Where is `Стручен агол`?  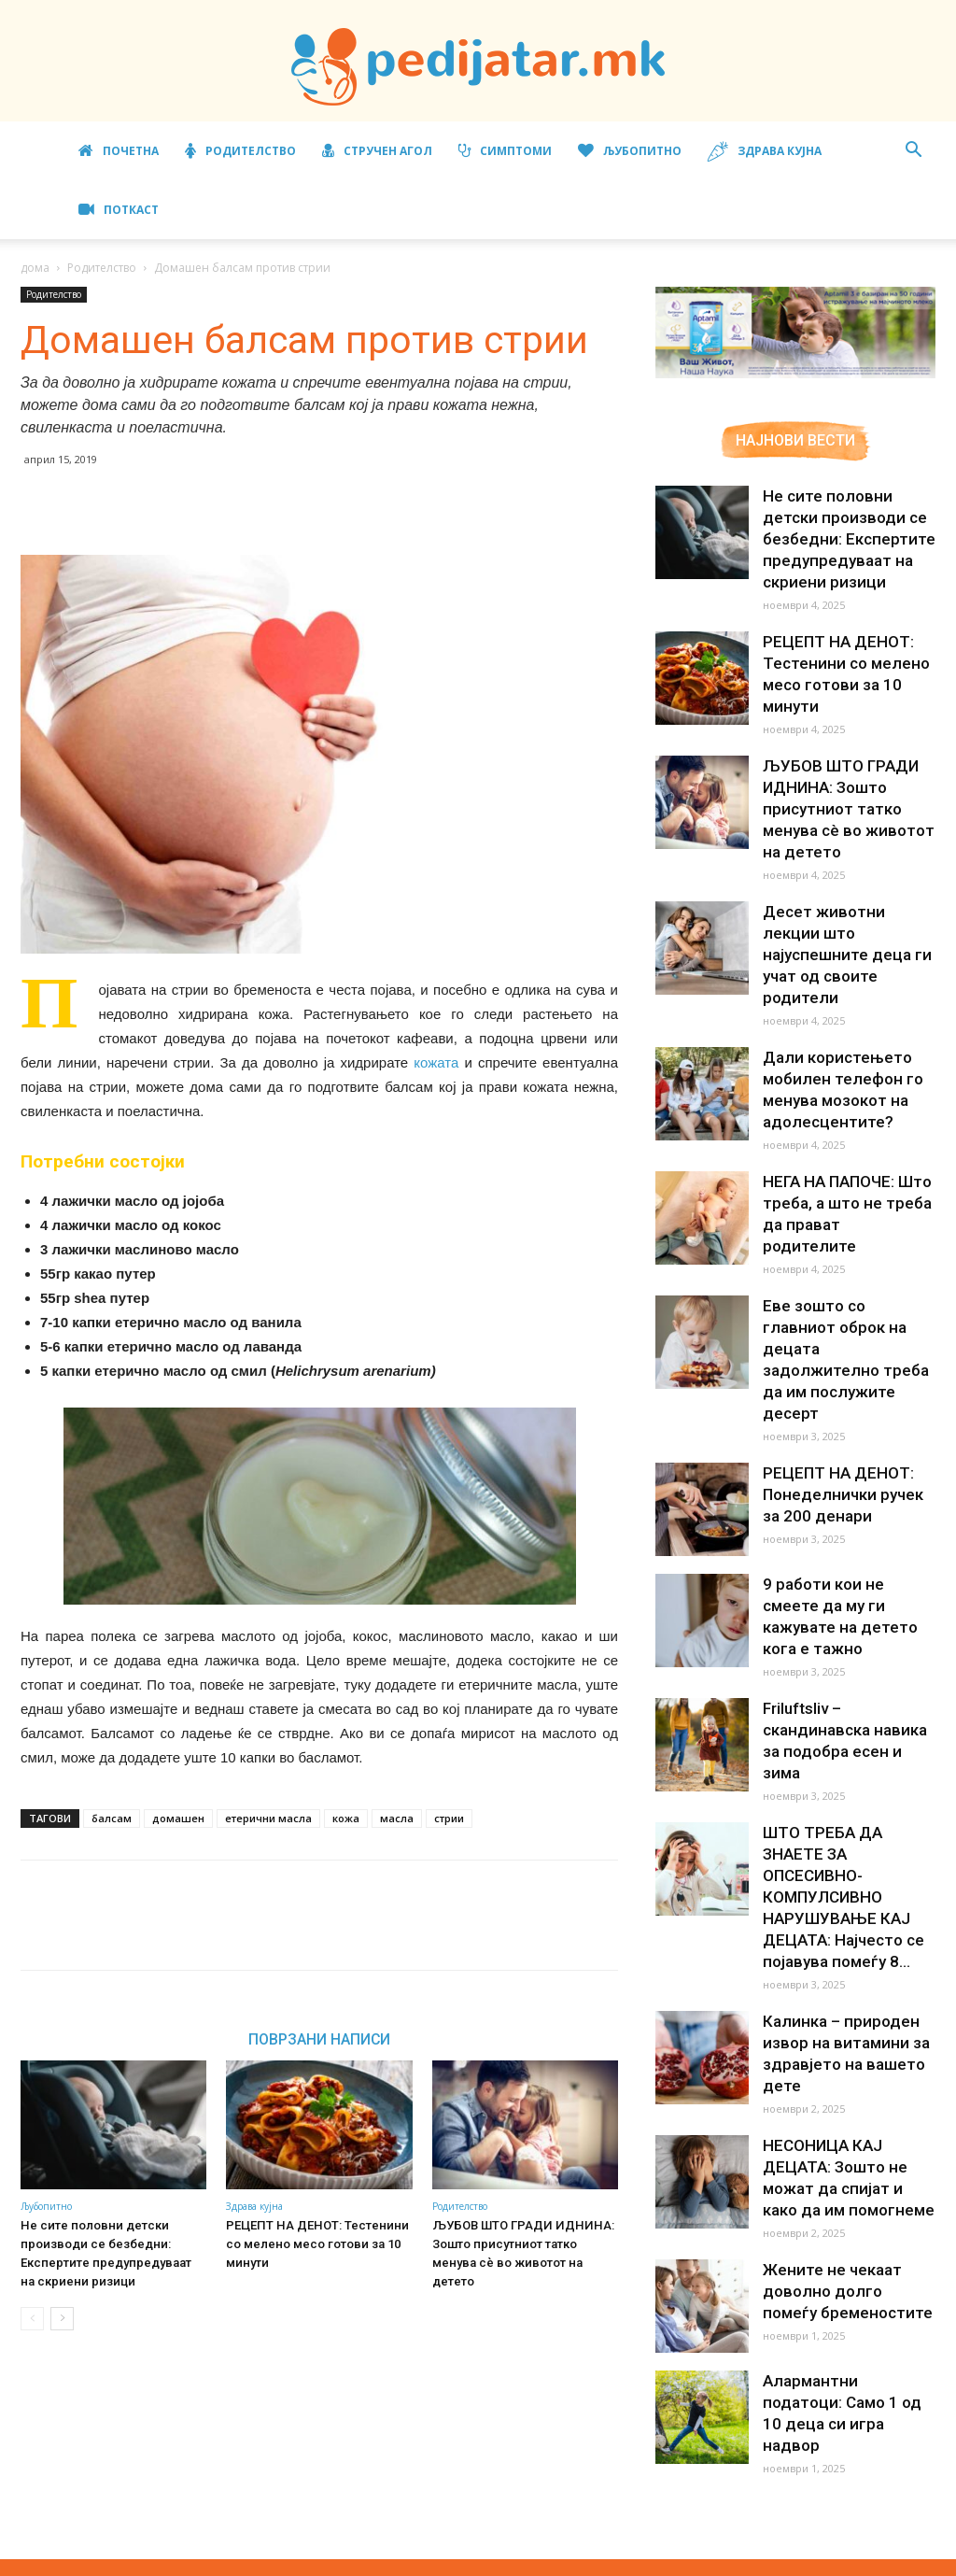
Стручен агол is located at coordinates (377, 151).